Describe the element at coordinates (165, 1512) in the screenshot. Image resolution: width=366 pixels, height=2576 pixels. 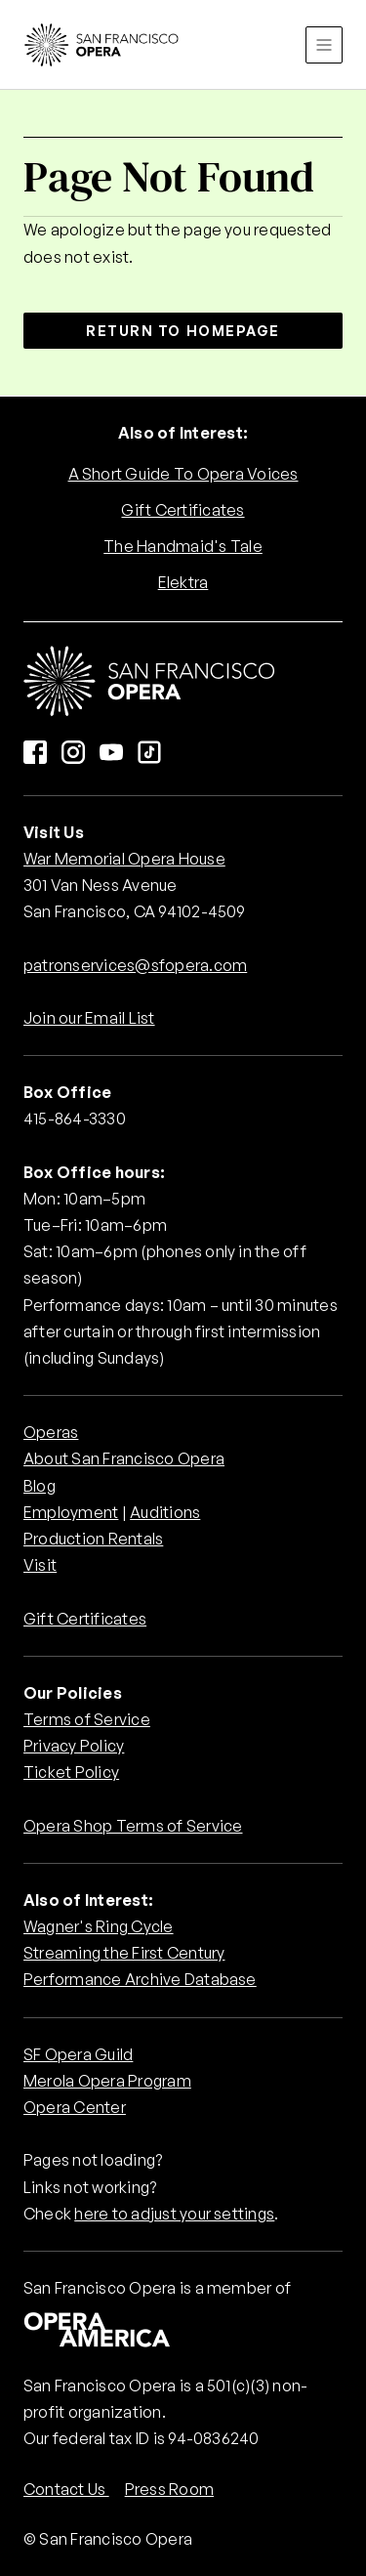
I see `Auditions` at that location.